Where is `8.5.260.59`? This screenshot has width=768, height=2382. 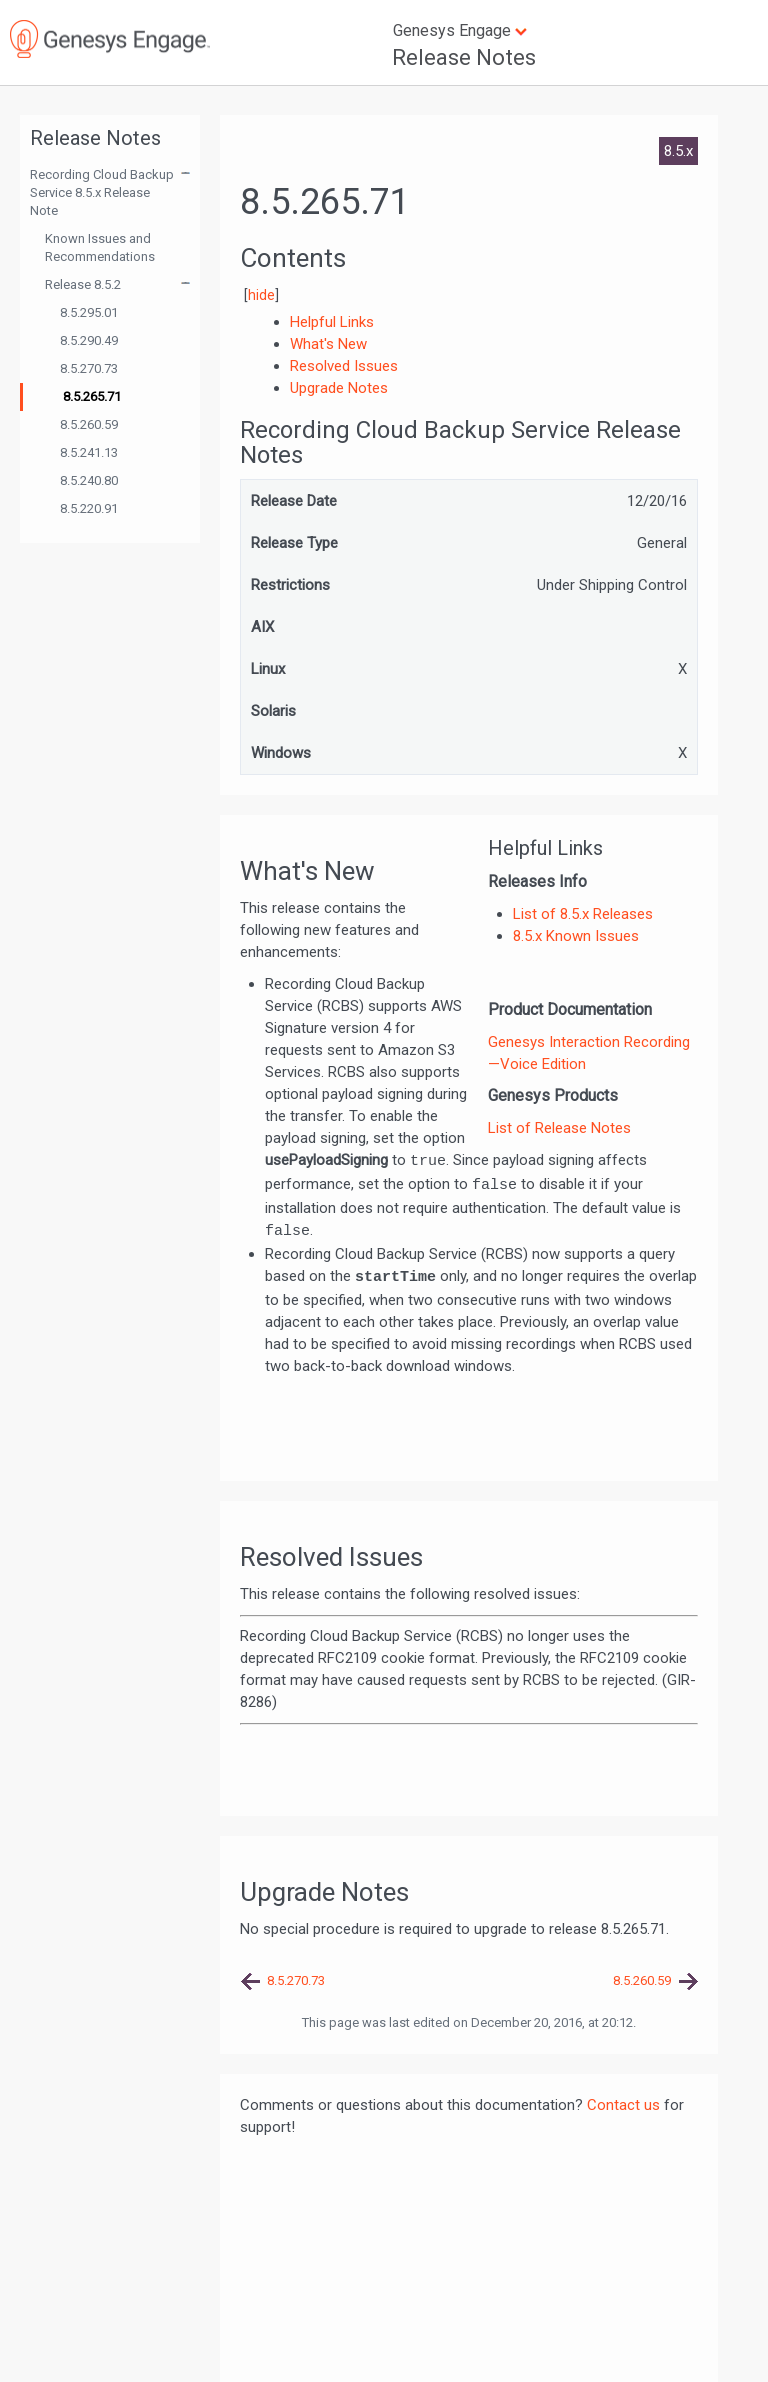 8.5.260.59 is located at coordinates (89, 424).